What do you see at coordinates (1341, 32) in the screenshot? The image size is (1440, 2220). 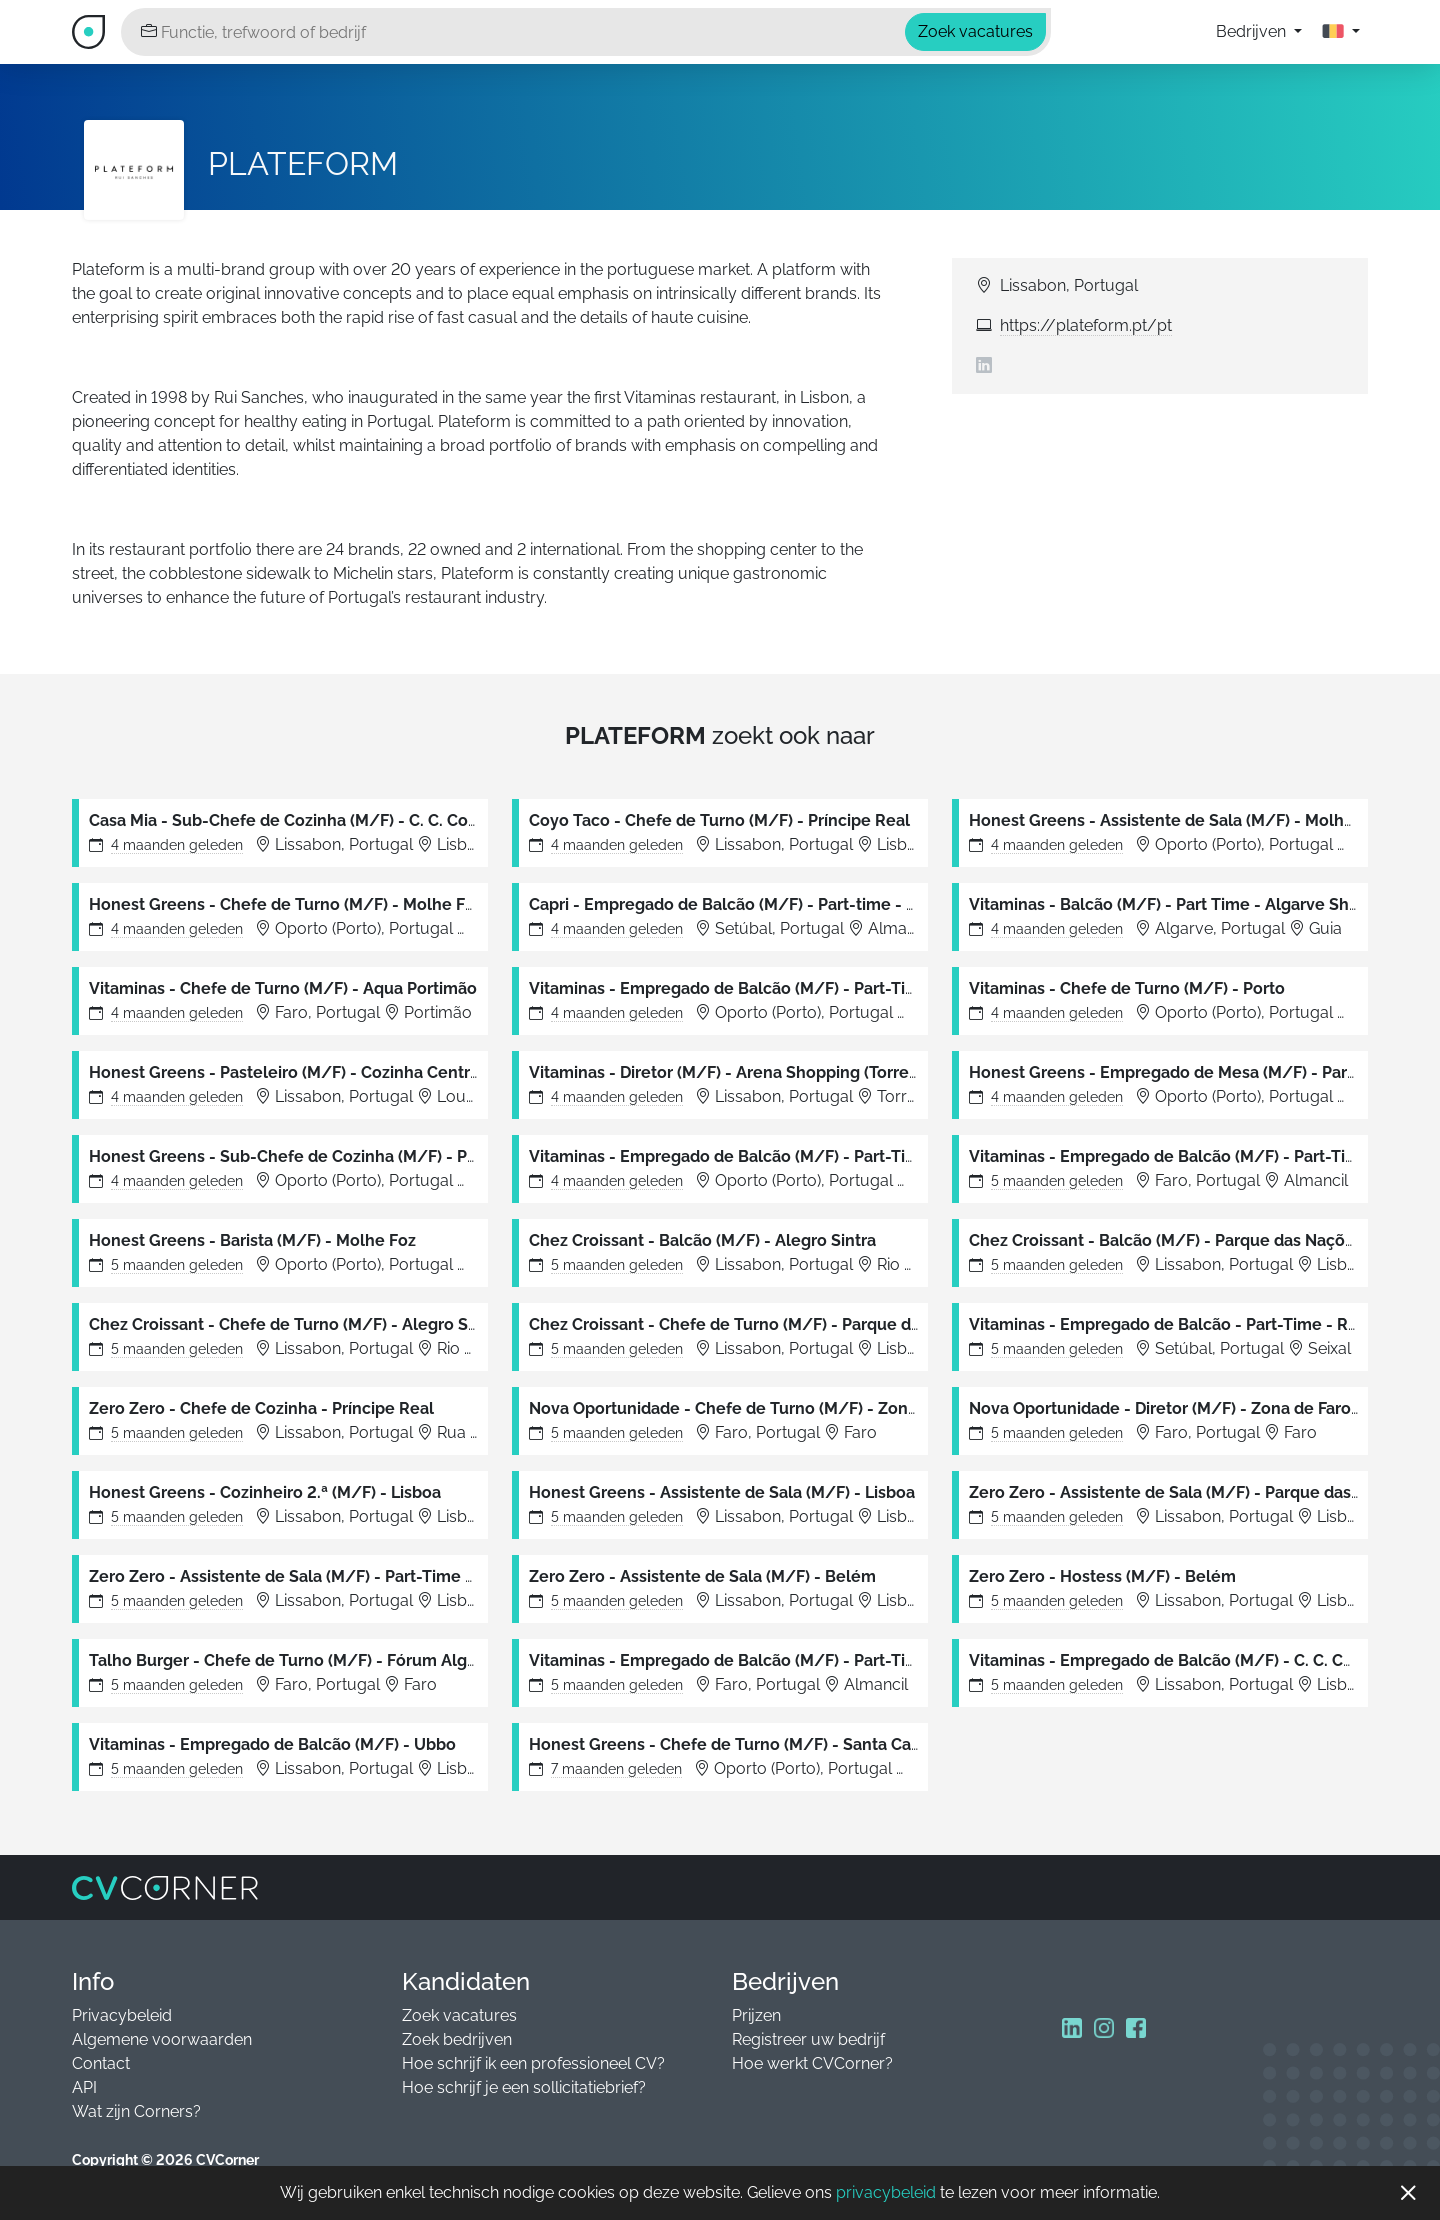 I see `[button]` at bounding box center [1341, 32].